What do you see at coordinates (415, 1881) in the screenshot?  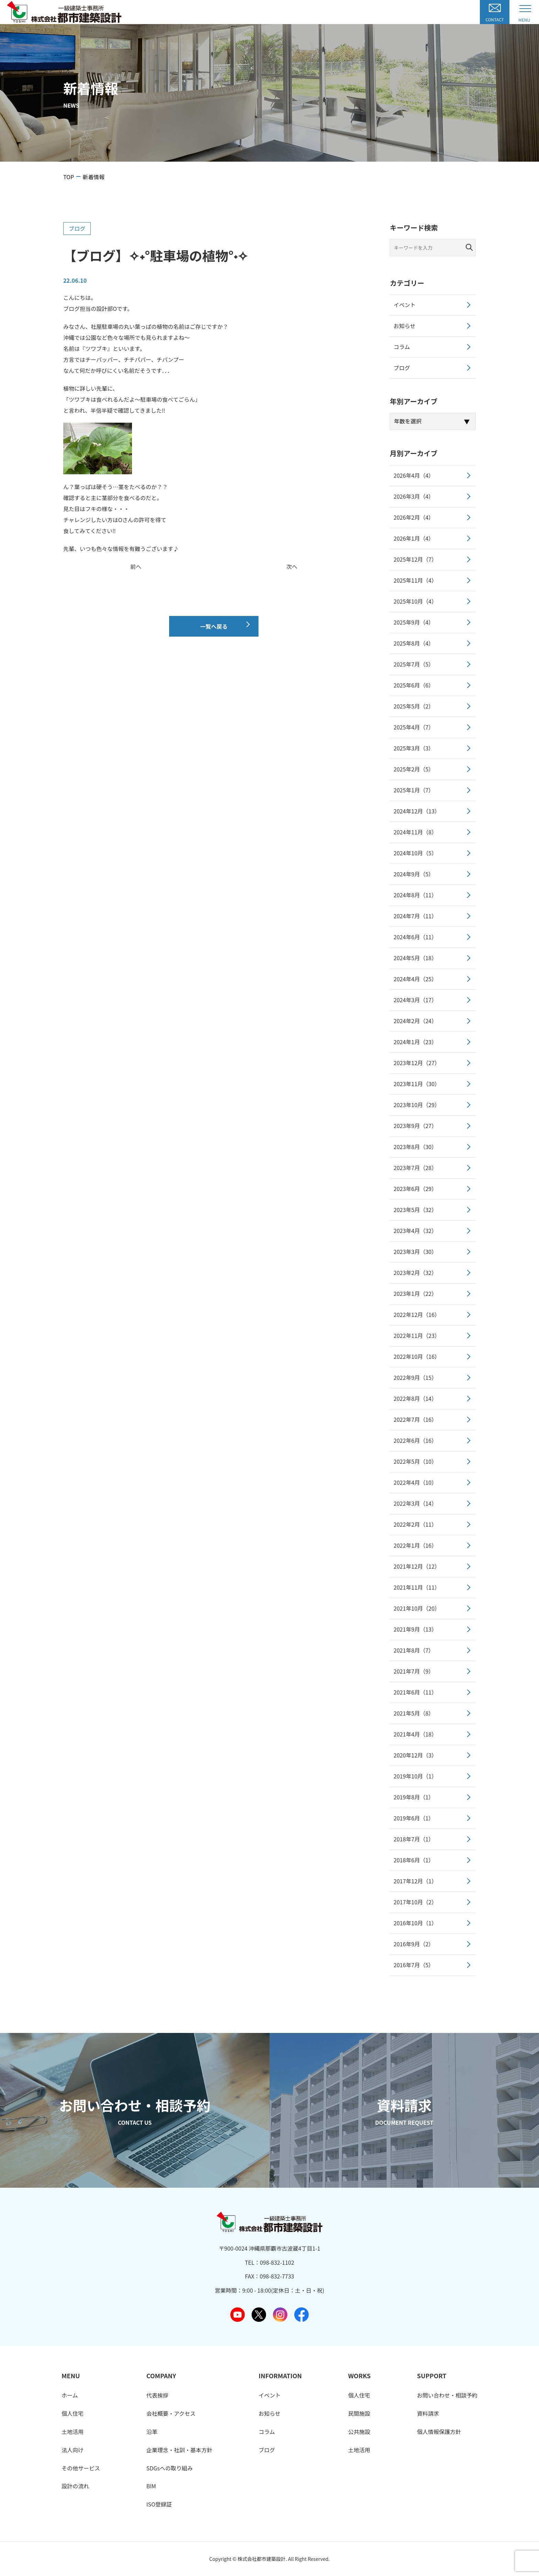 I see `2017年12月（1）` at bounding box center [415, 1881].